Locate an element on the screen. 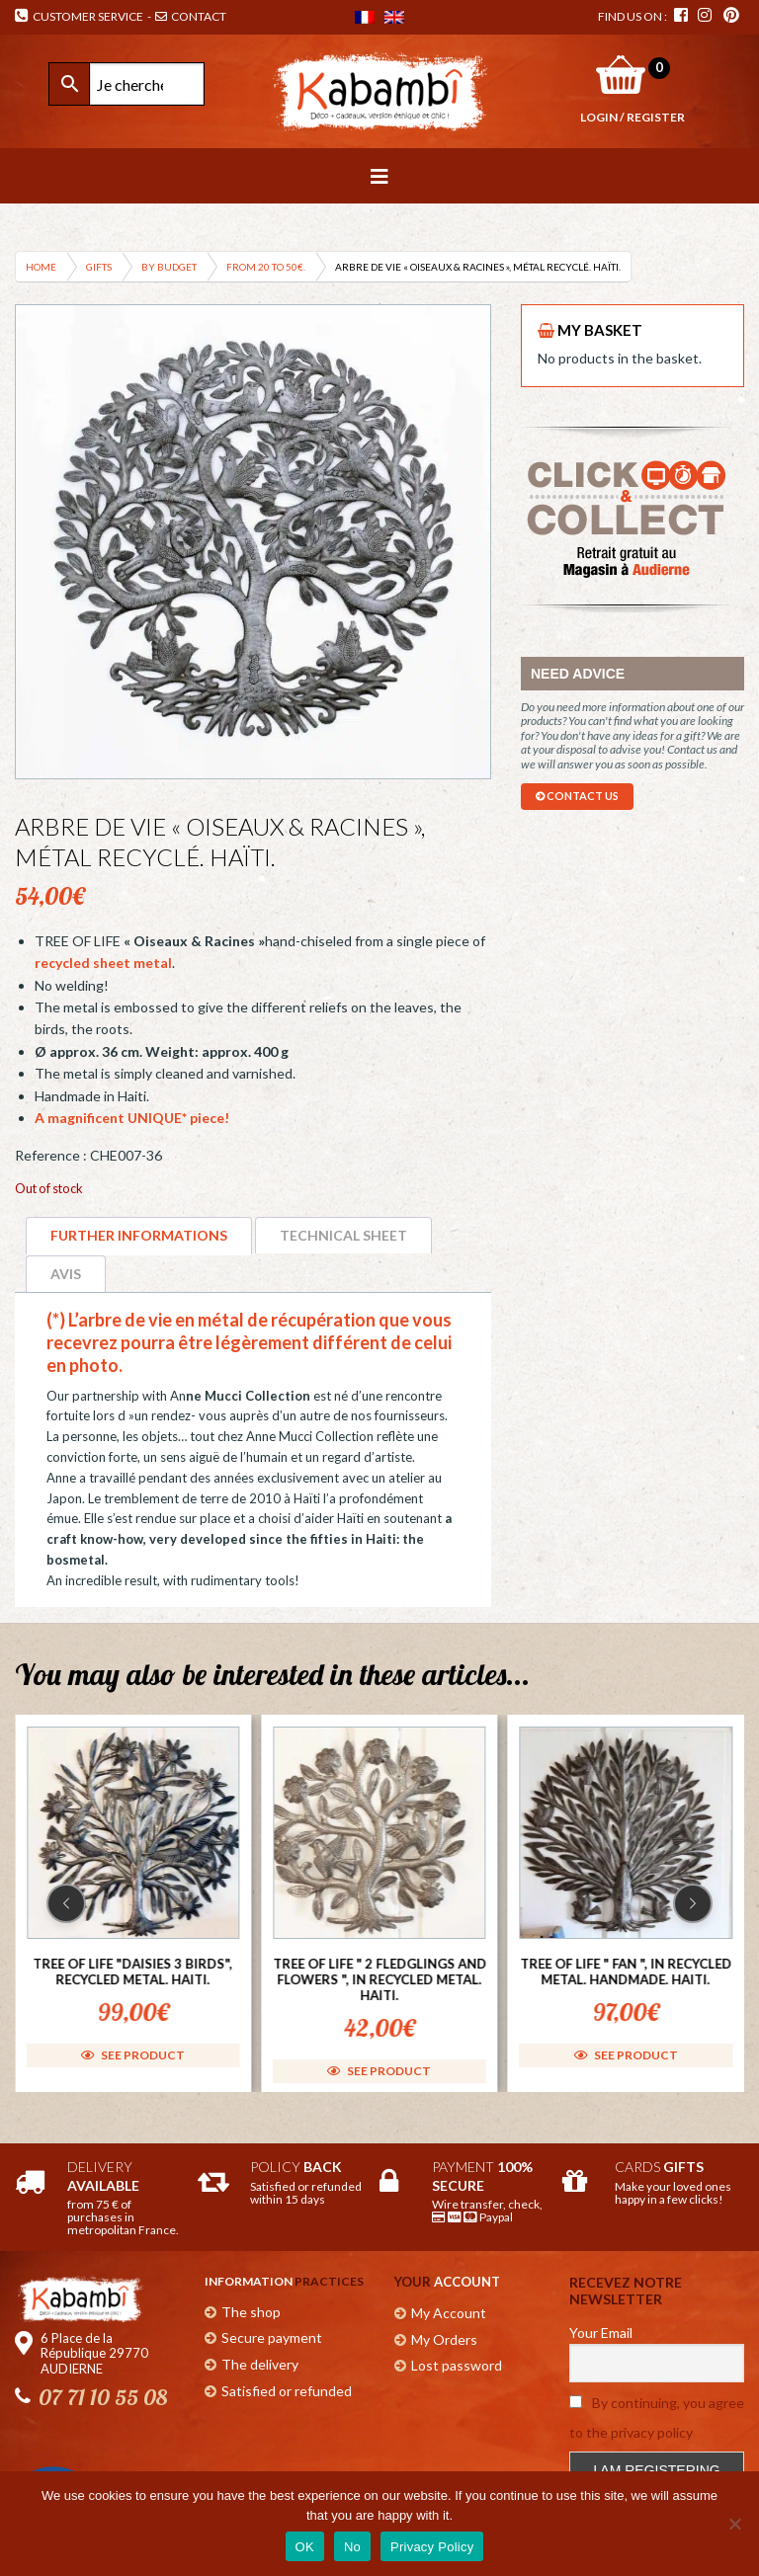 The image size is (759, 2576). The delivery is located at coordinates (259, 2364).